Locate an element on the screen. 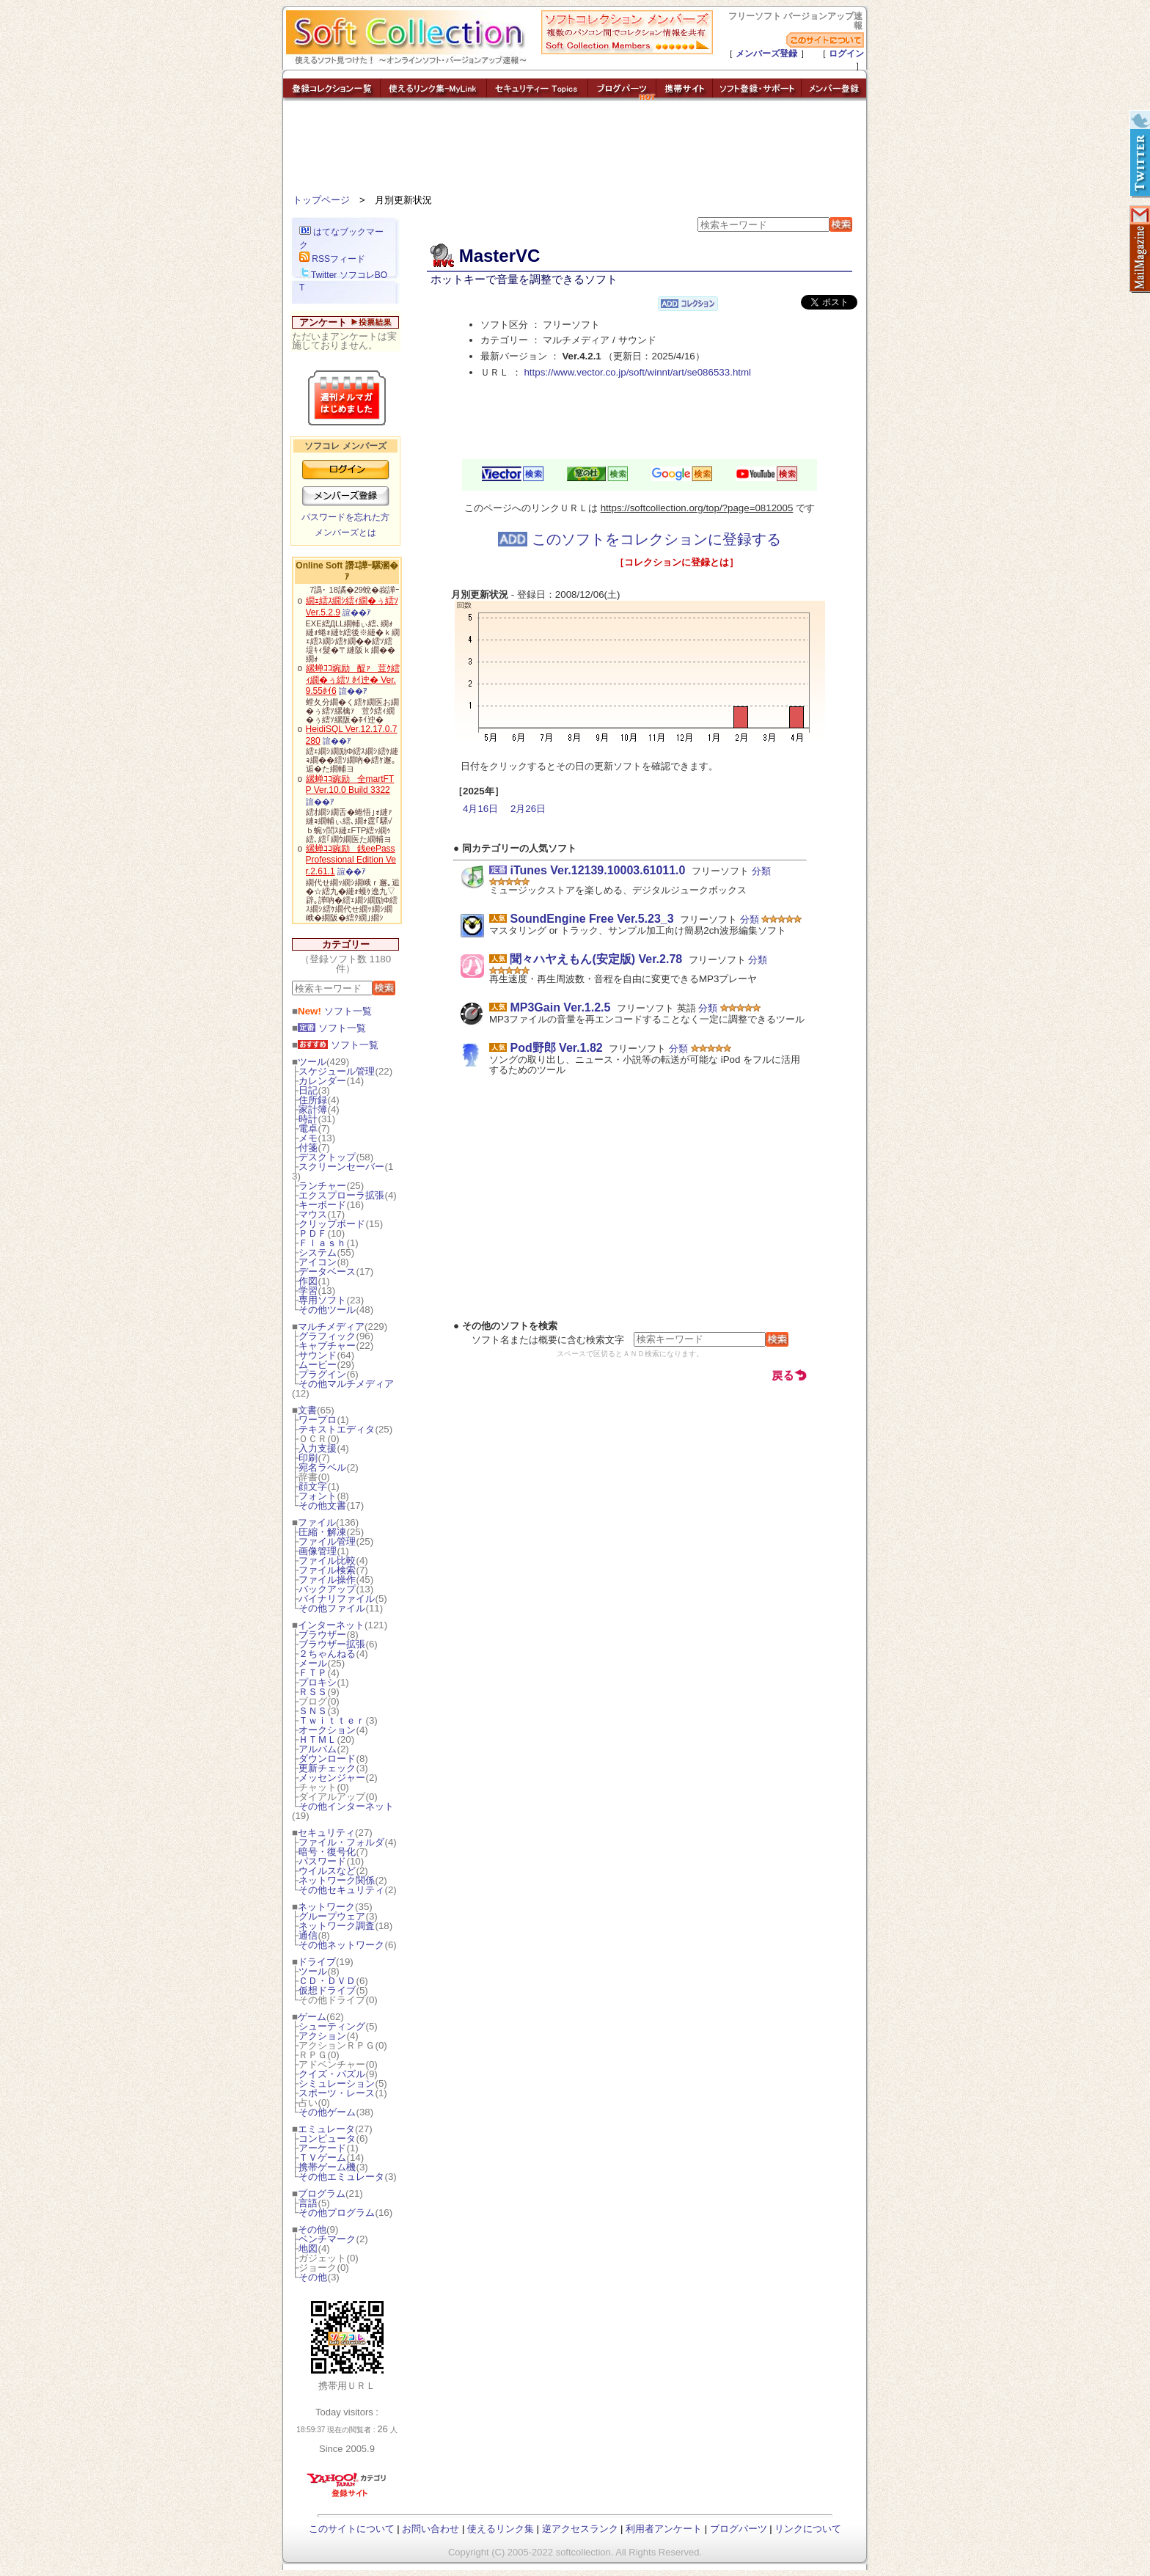 This screenshot has width=1150, height=2576. メール is located at coordinates (313, 1663).